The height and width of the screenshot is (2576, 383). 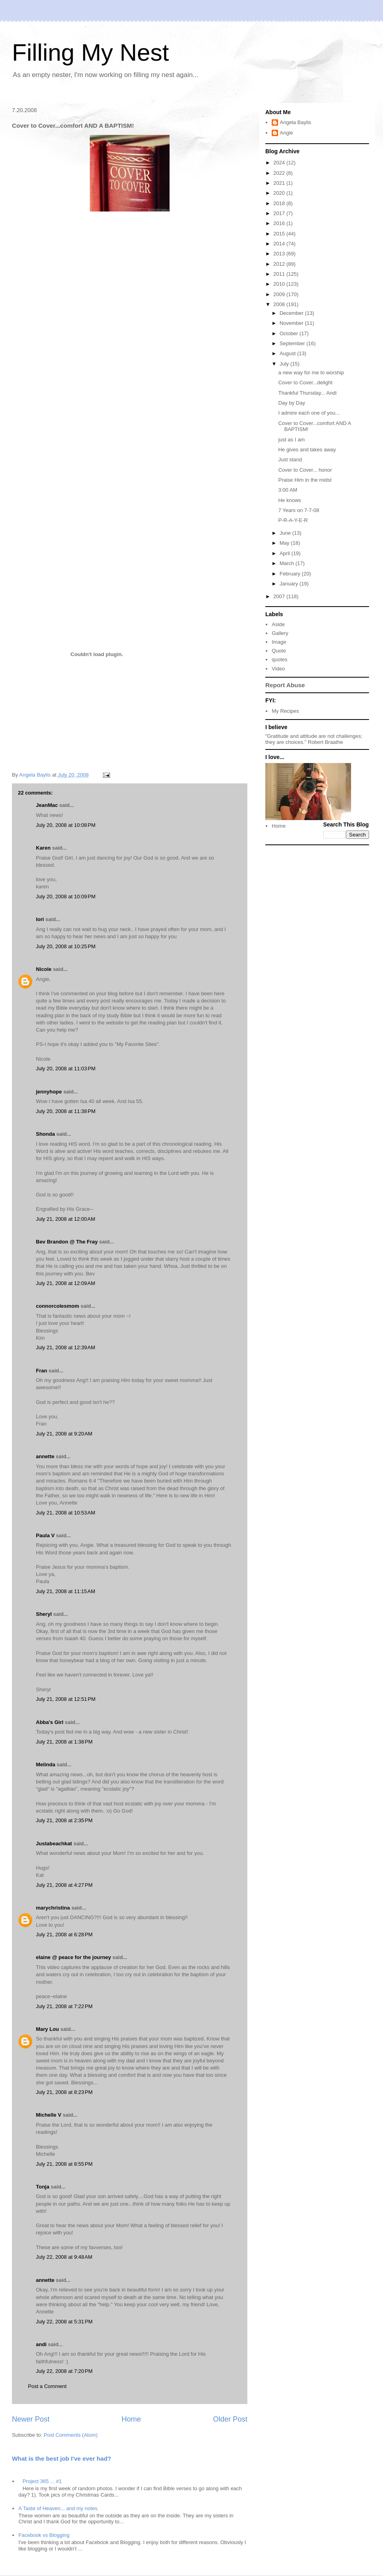 I want to click on Gallery, so click(x=280, y=633).